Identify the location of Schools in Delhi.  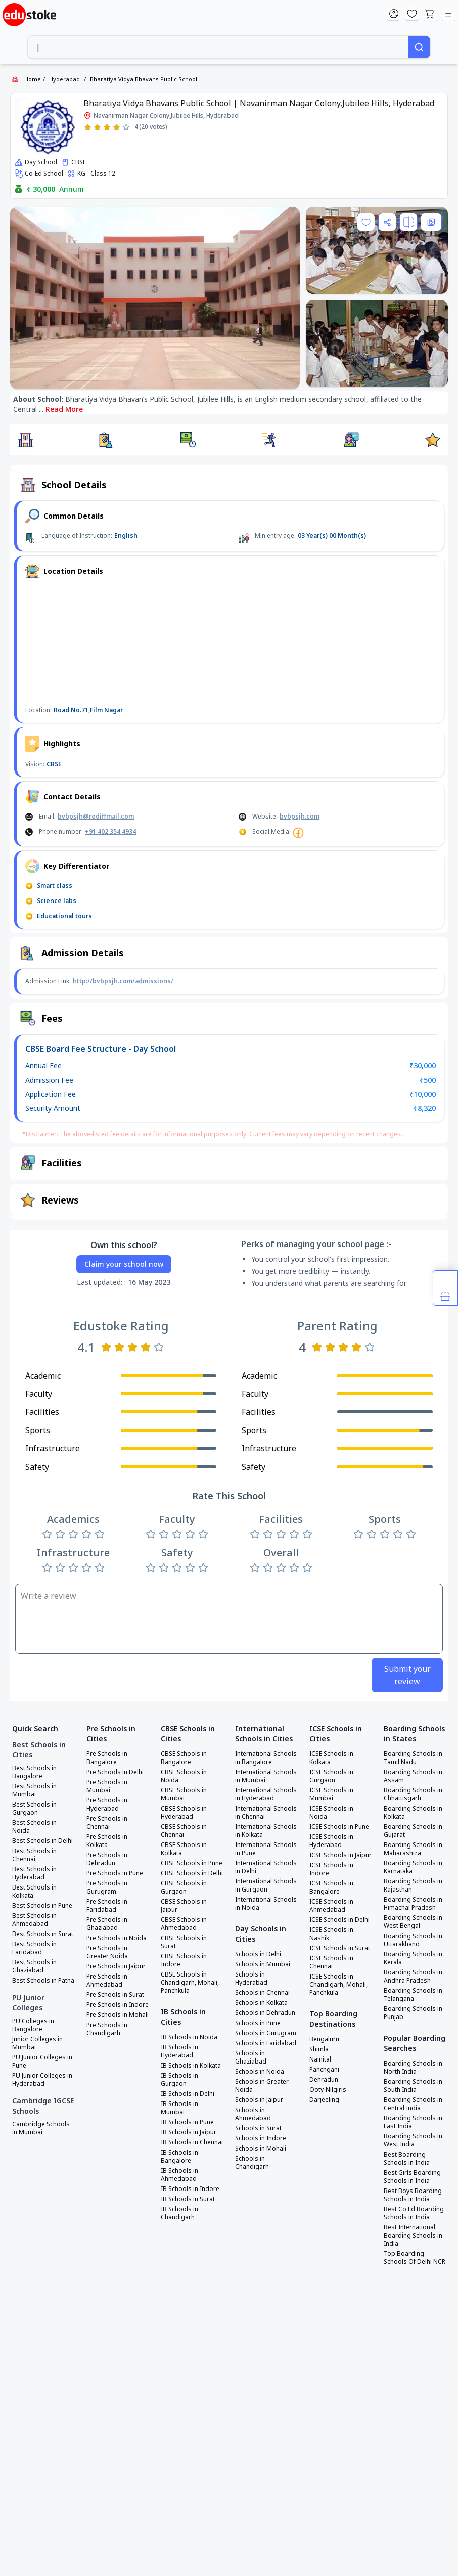
(258, 1954).